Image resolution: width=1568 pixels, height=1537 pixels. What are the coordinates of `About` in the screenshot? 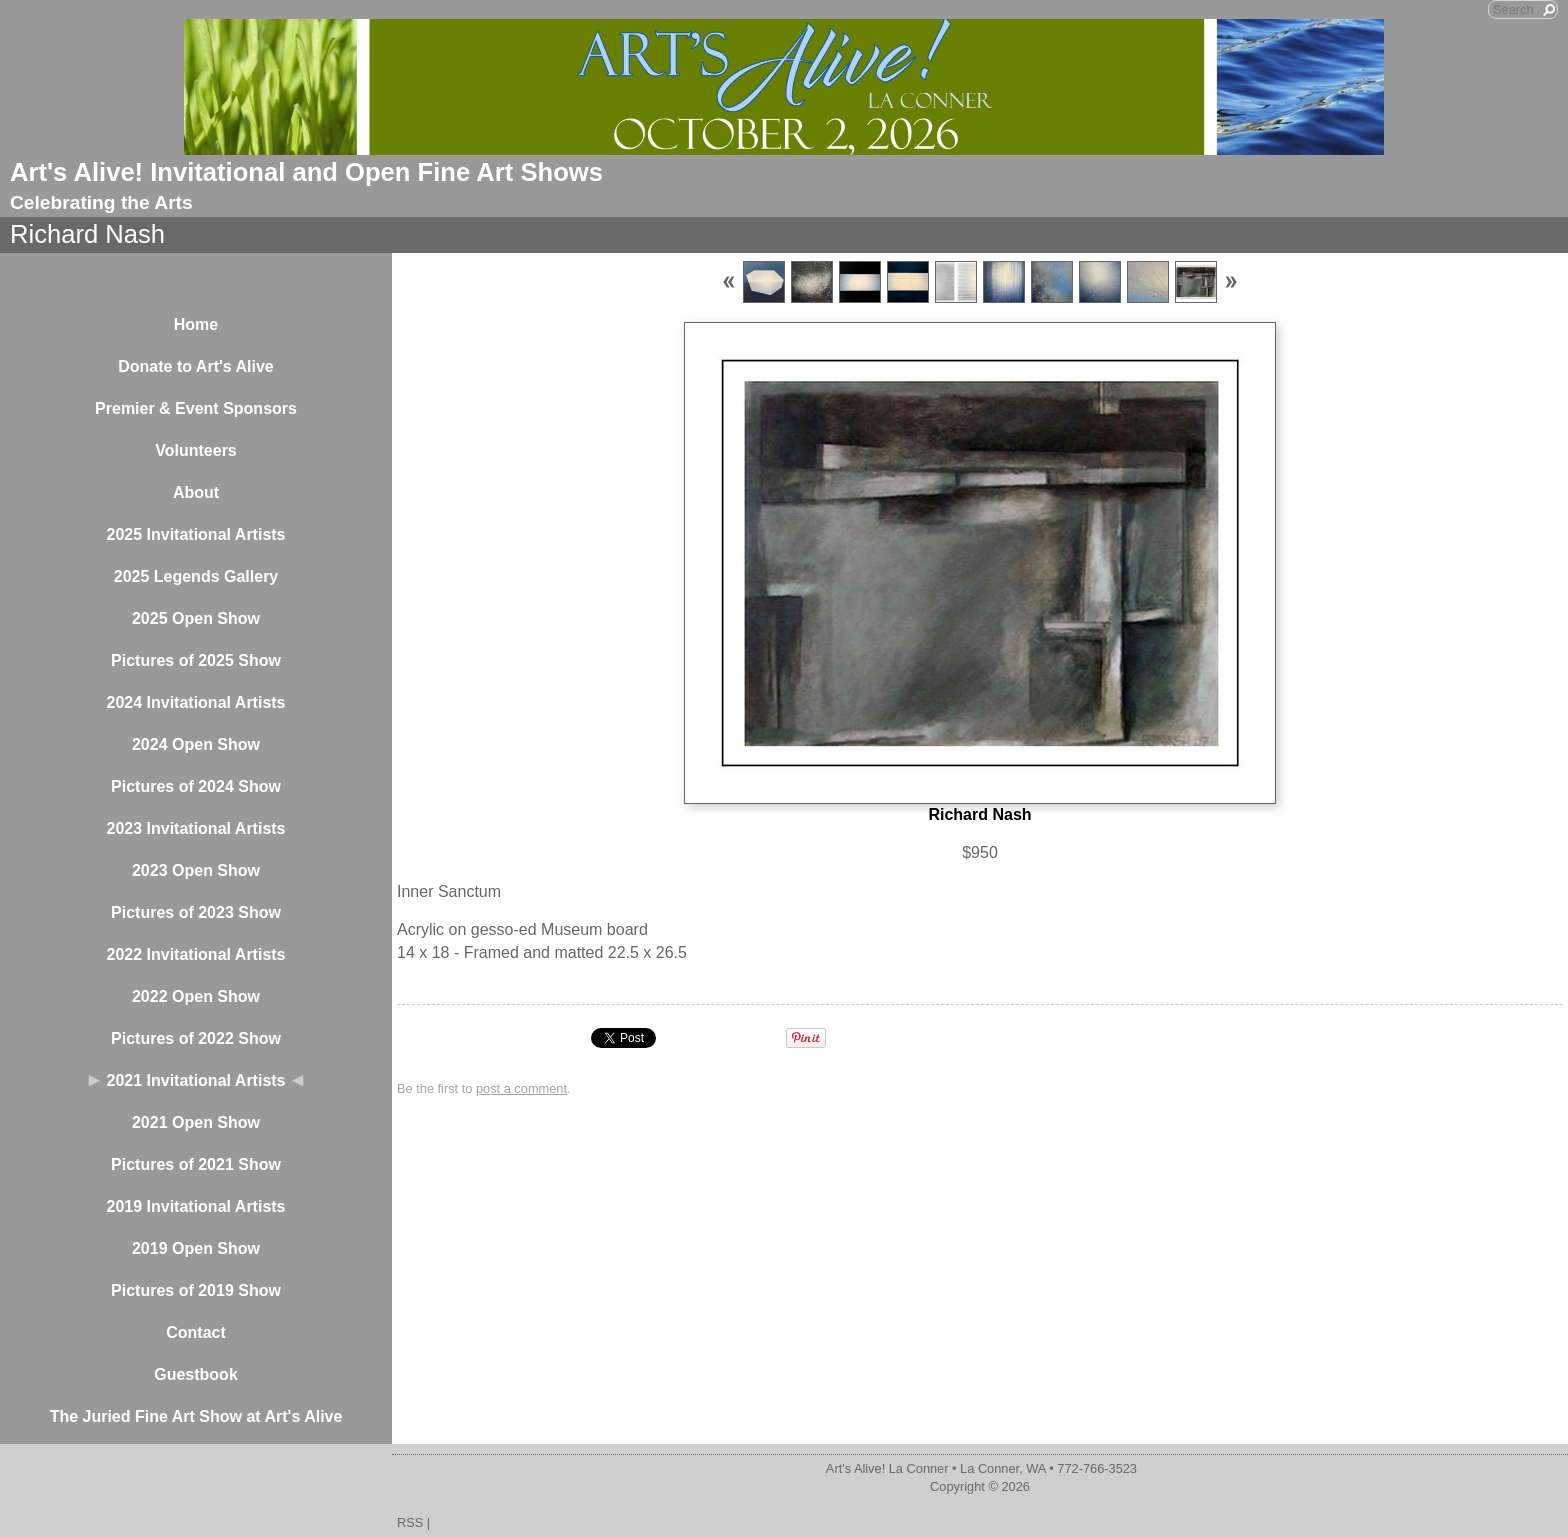 It's located at (196, 492).